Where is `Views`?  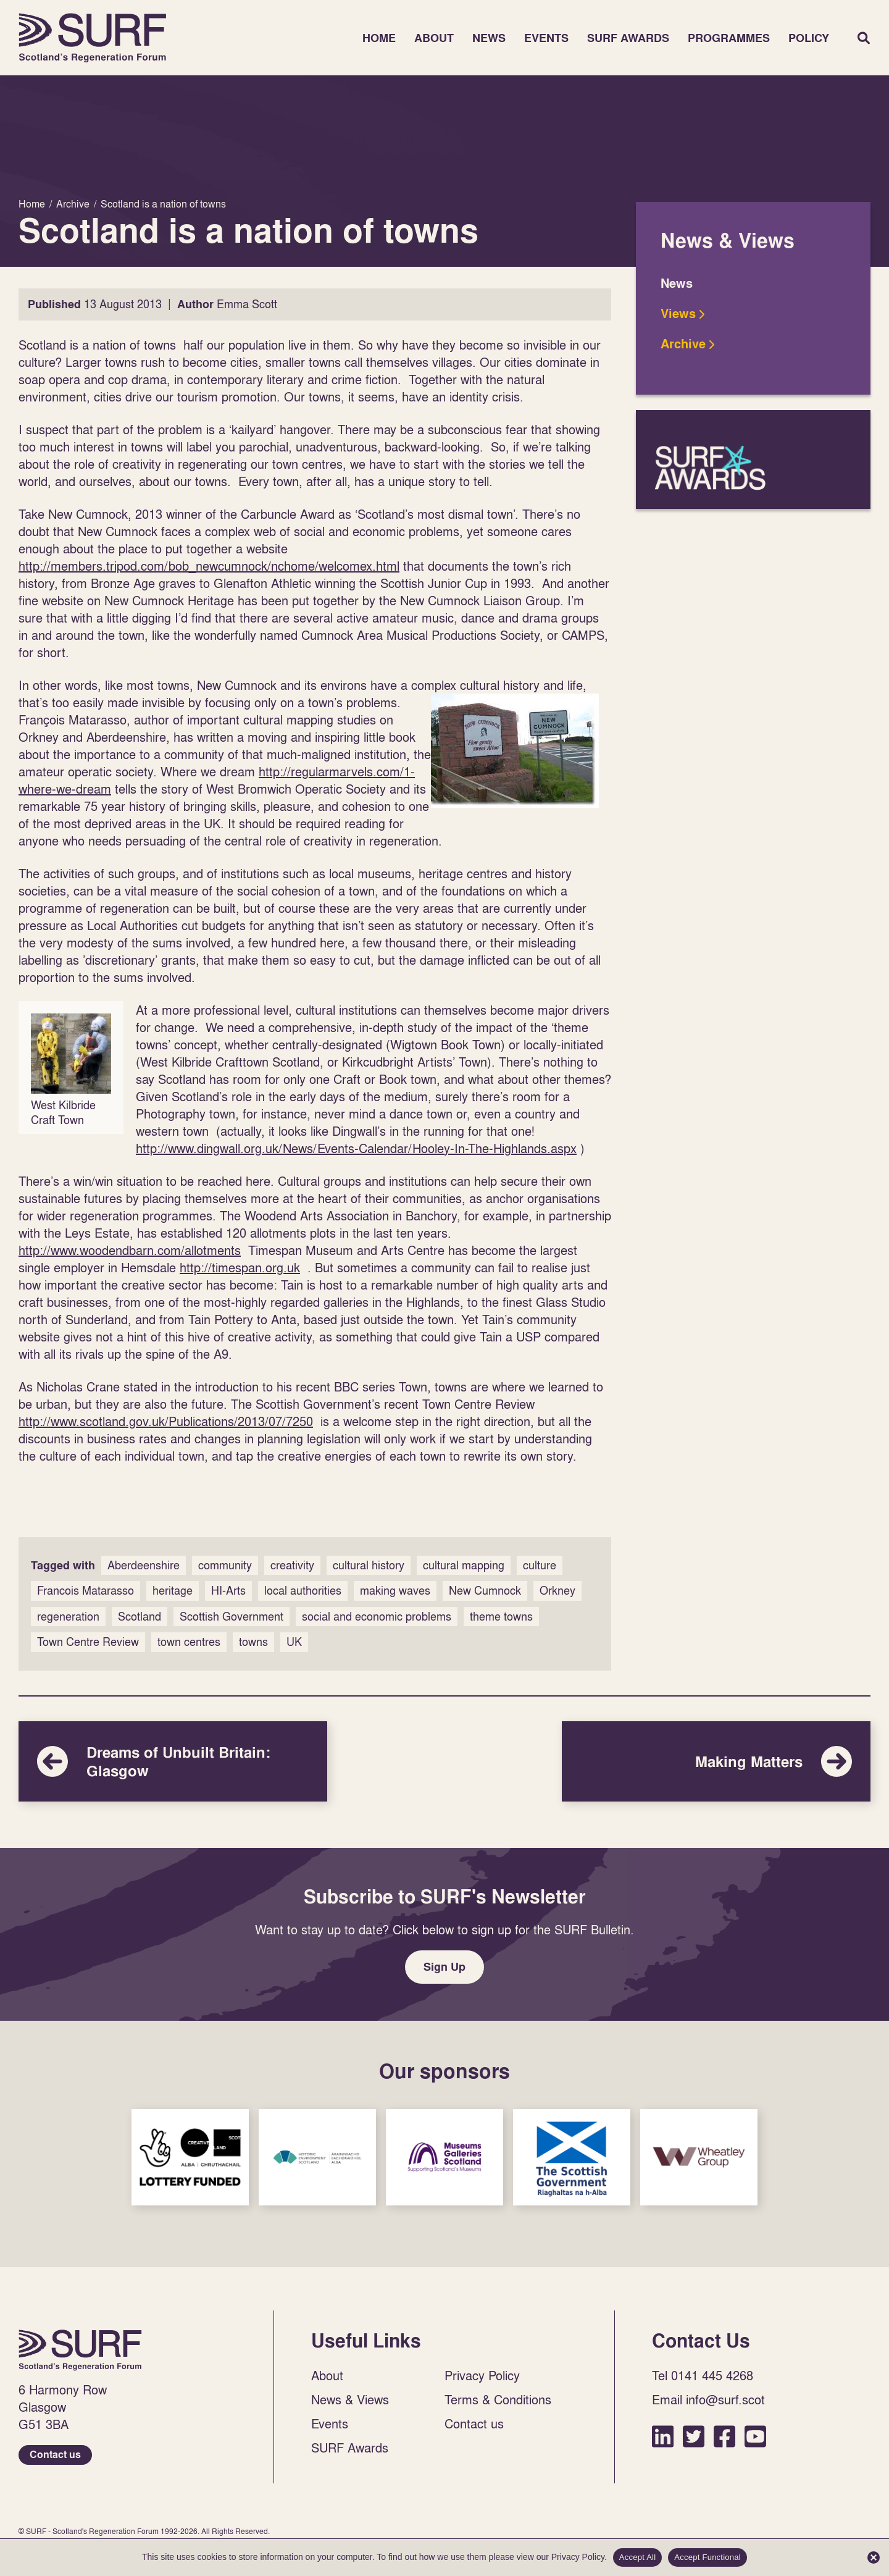 Views is located at coordinates (678, 313).